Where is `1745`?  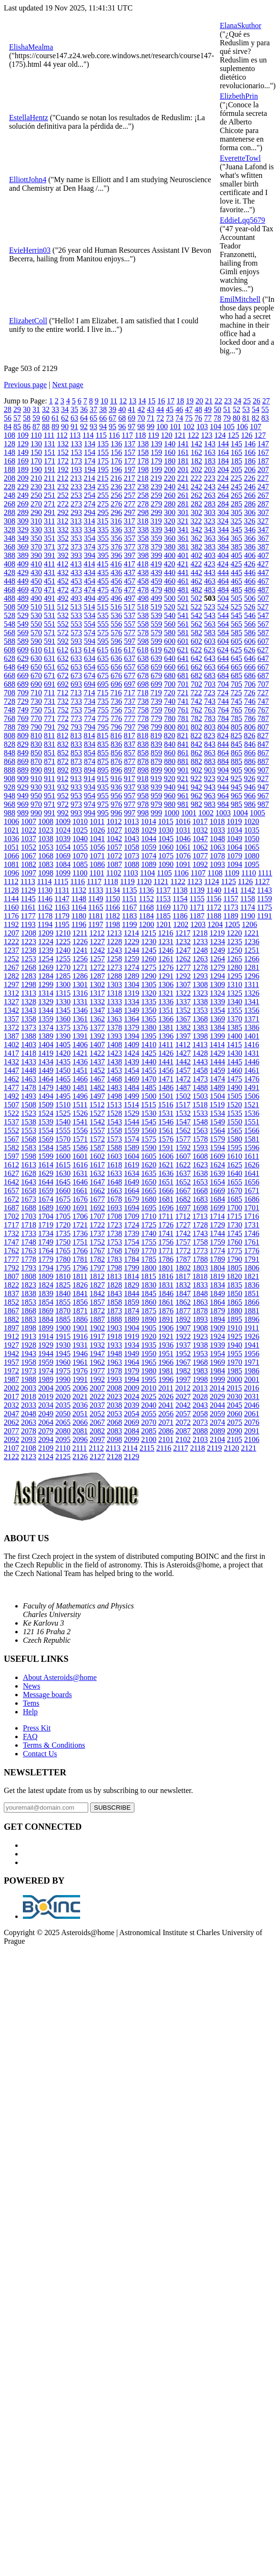
1745 is located at coordinates (234, 1233).